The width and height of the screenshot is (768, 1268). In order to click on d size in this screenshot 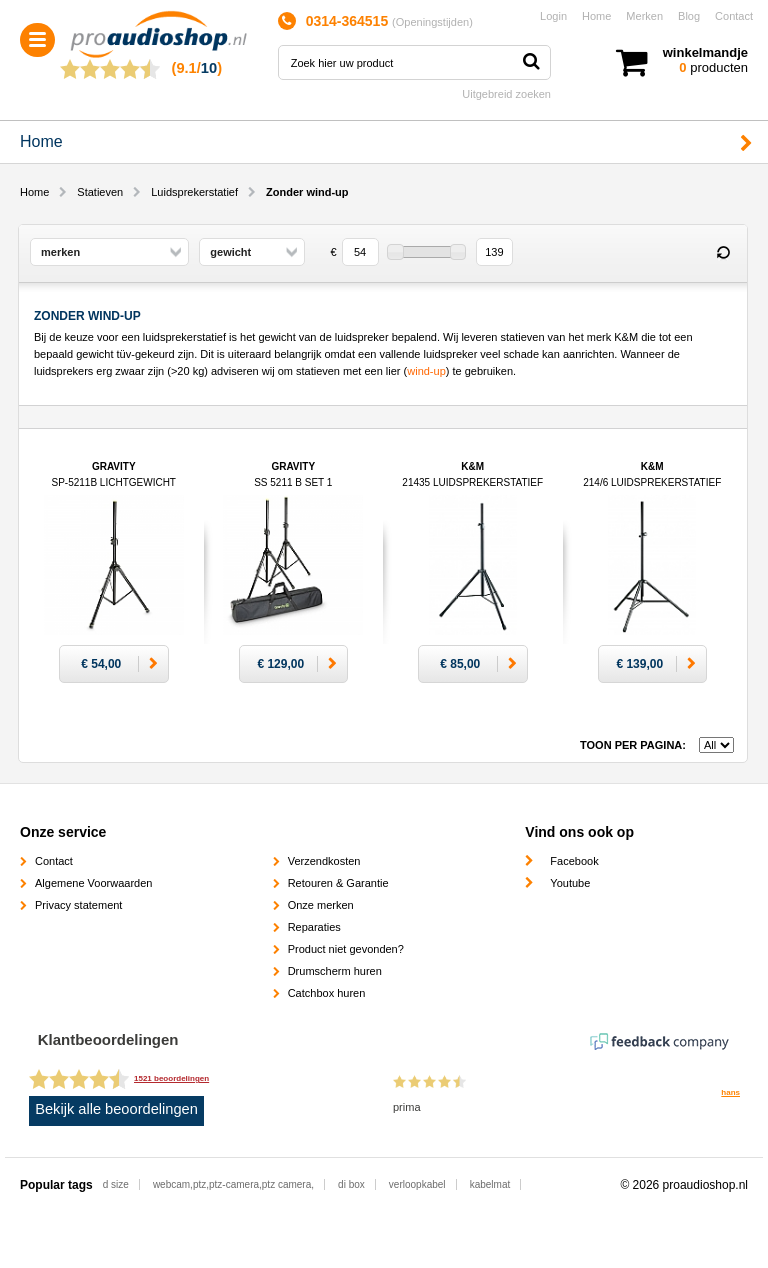, I will do `click(116, 1184)`.